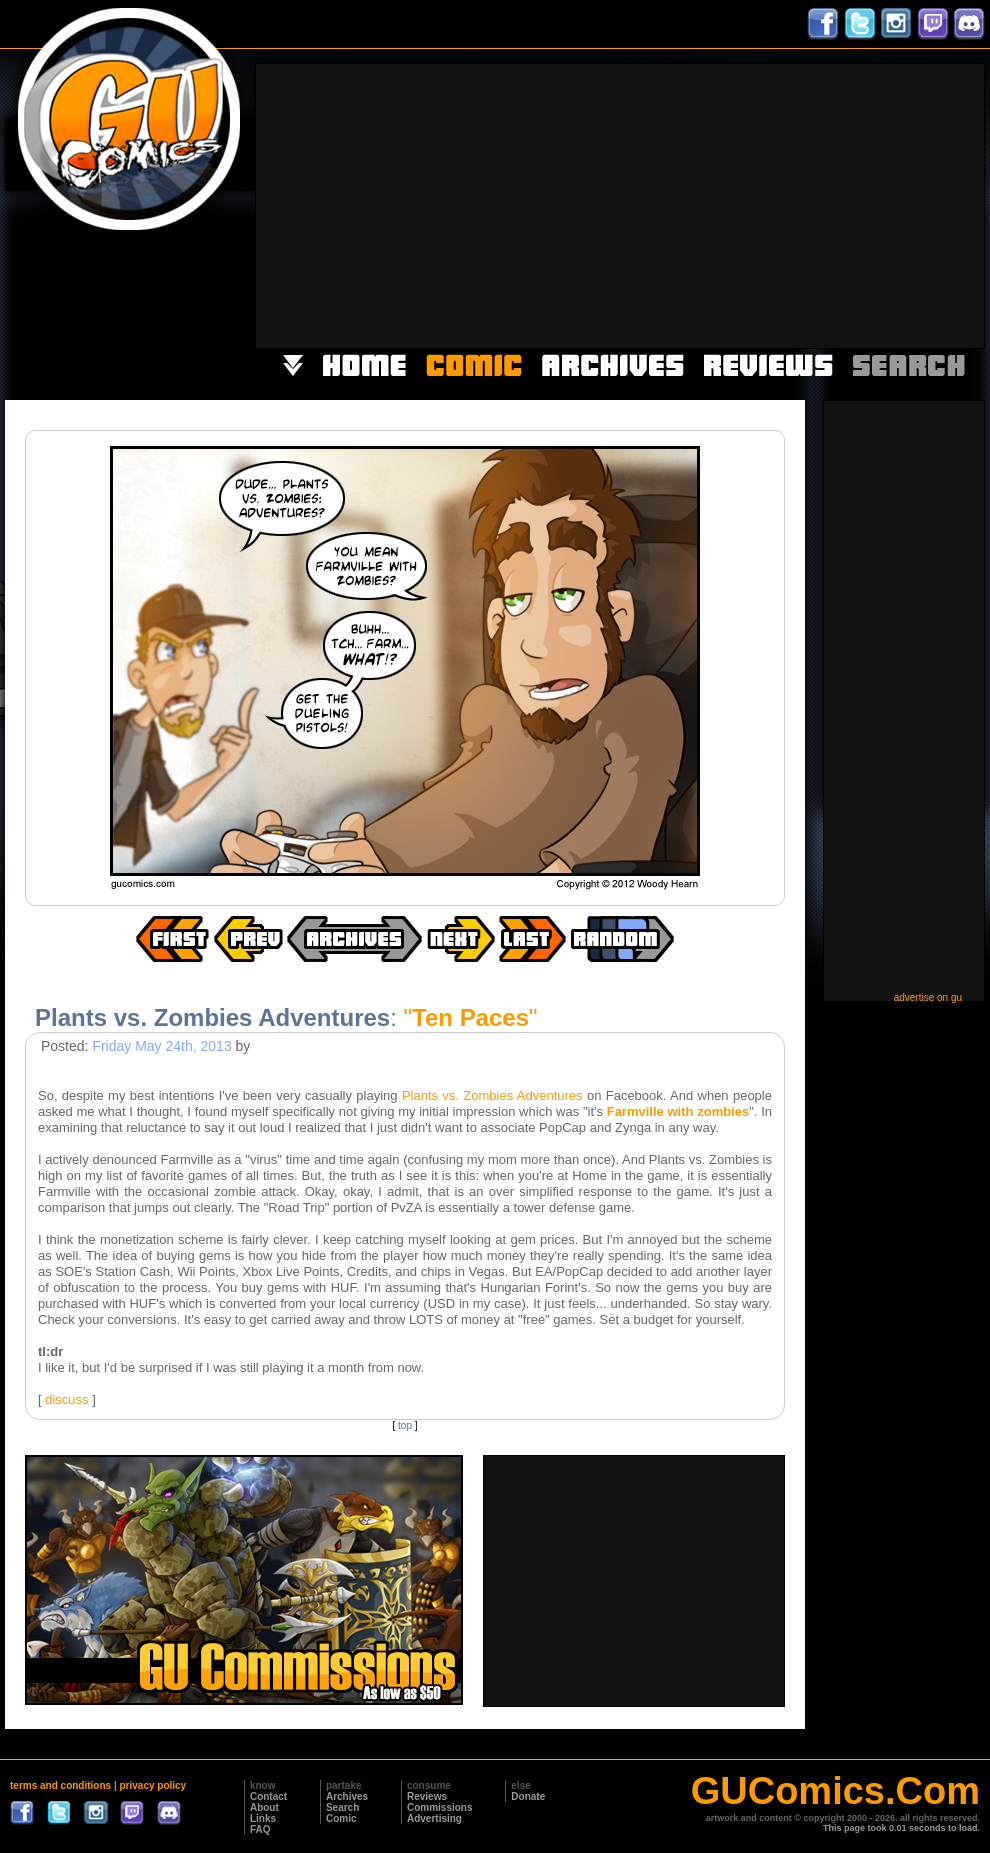  Describe the element at coordinates (835, 1791) in the screenshot. I see `GUComics.Com` at that location.